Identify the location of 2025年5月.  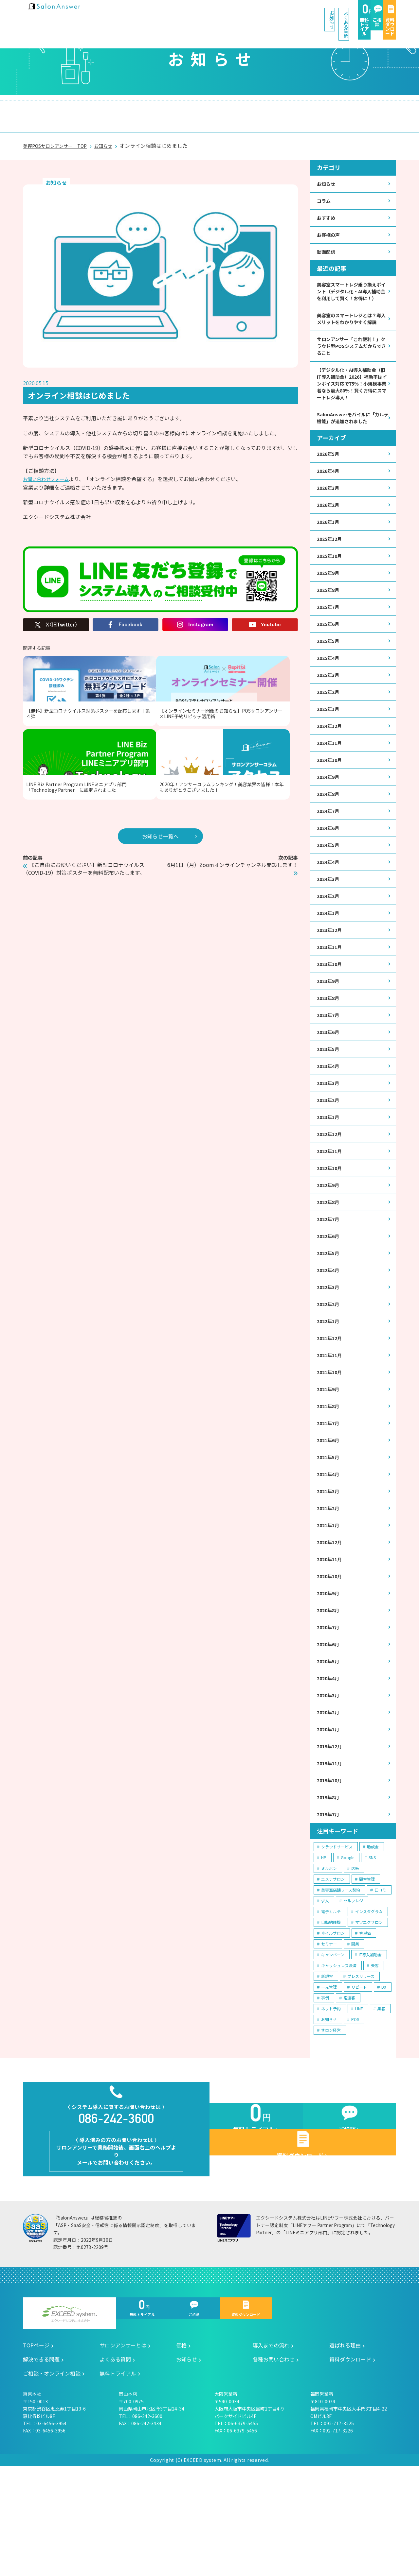
(329, 678).